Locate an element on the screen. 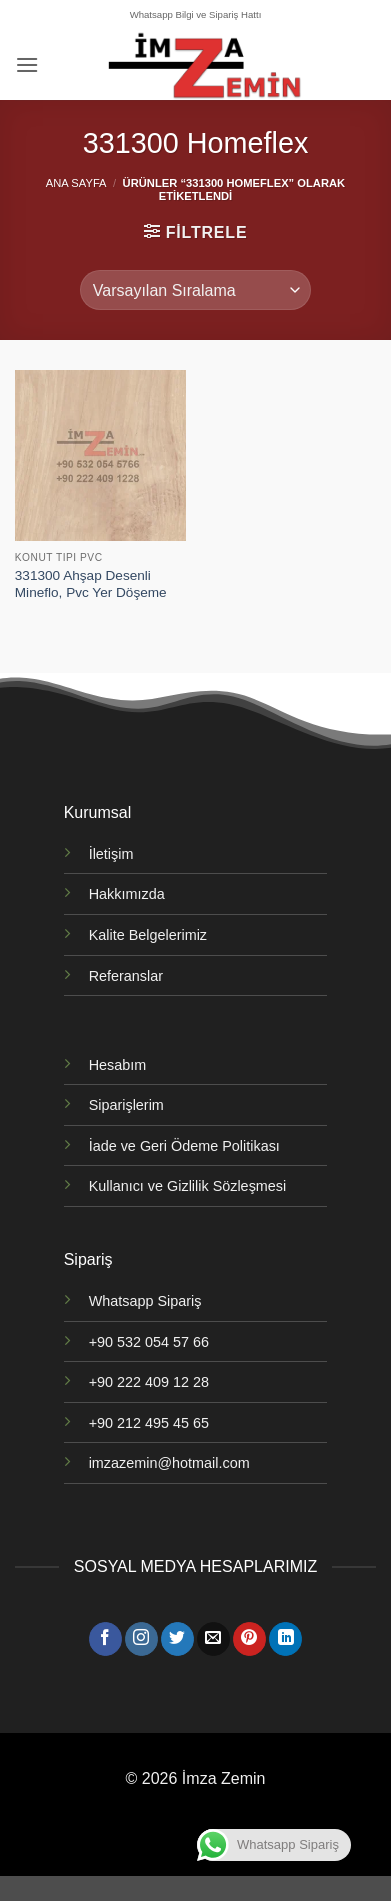 This screenshot has width=391, height=1901. [Instagram' da takip et] is located at coordinates (141, 1639).